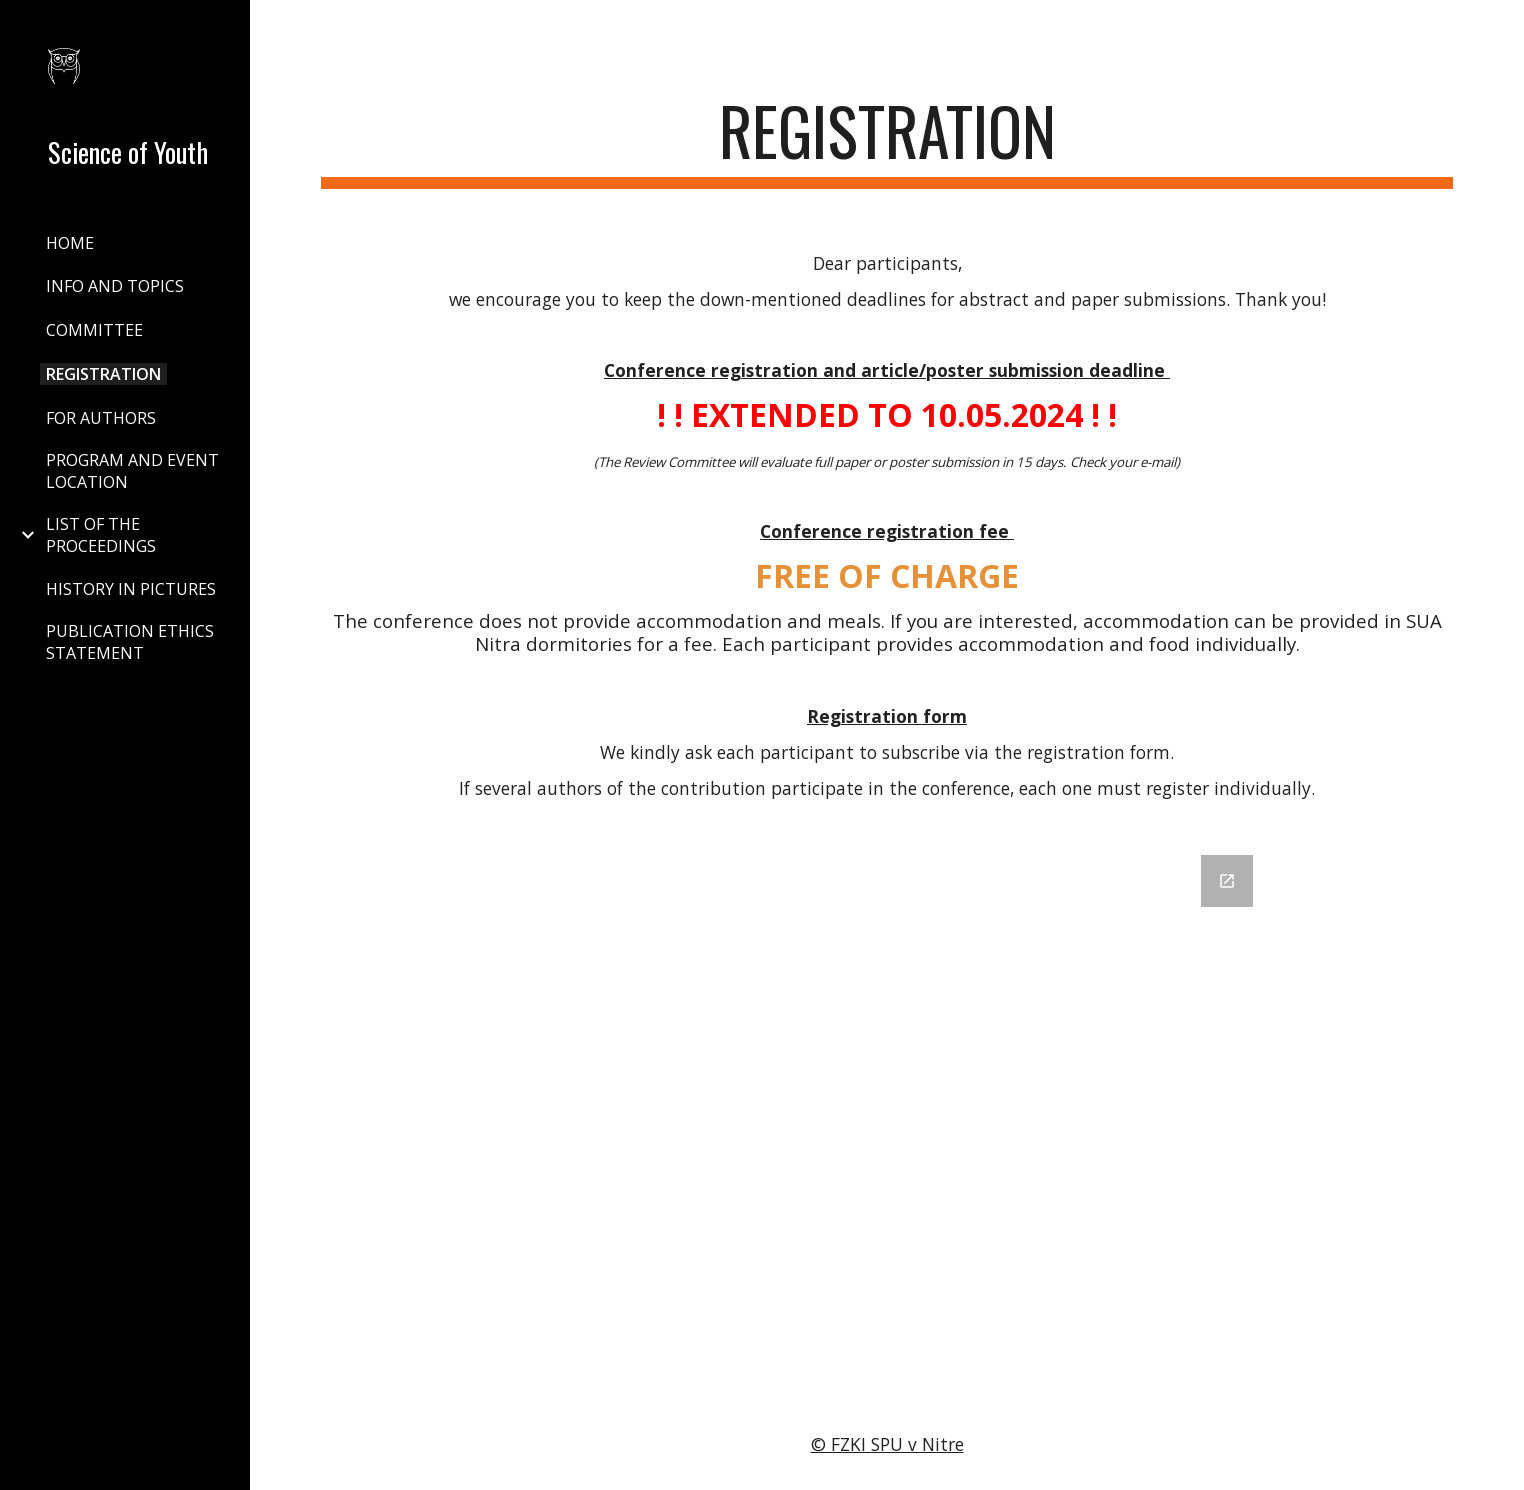 The height and width of the screenshot is (1490, 1524). I want to click on INFO AND TOPICS [link], so click(115, 286).